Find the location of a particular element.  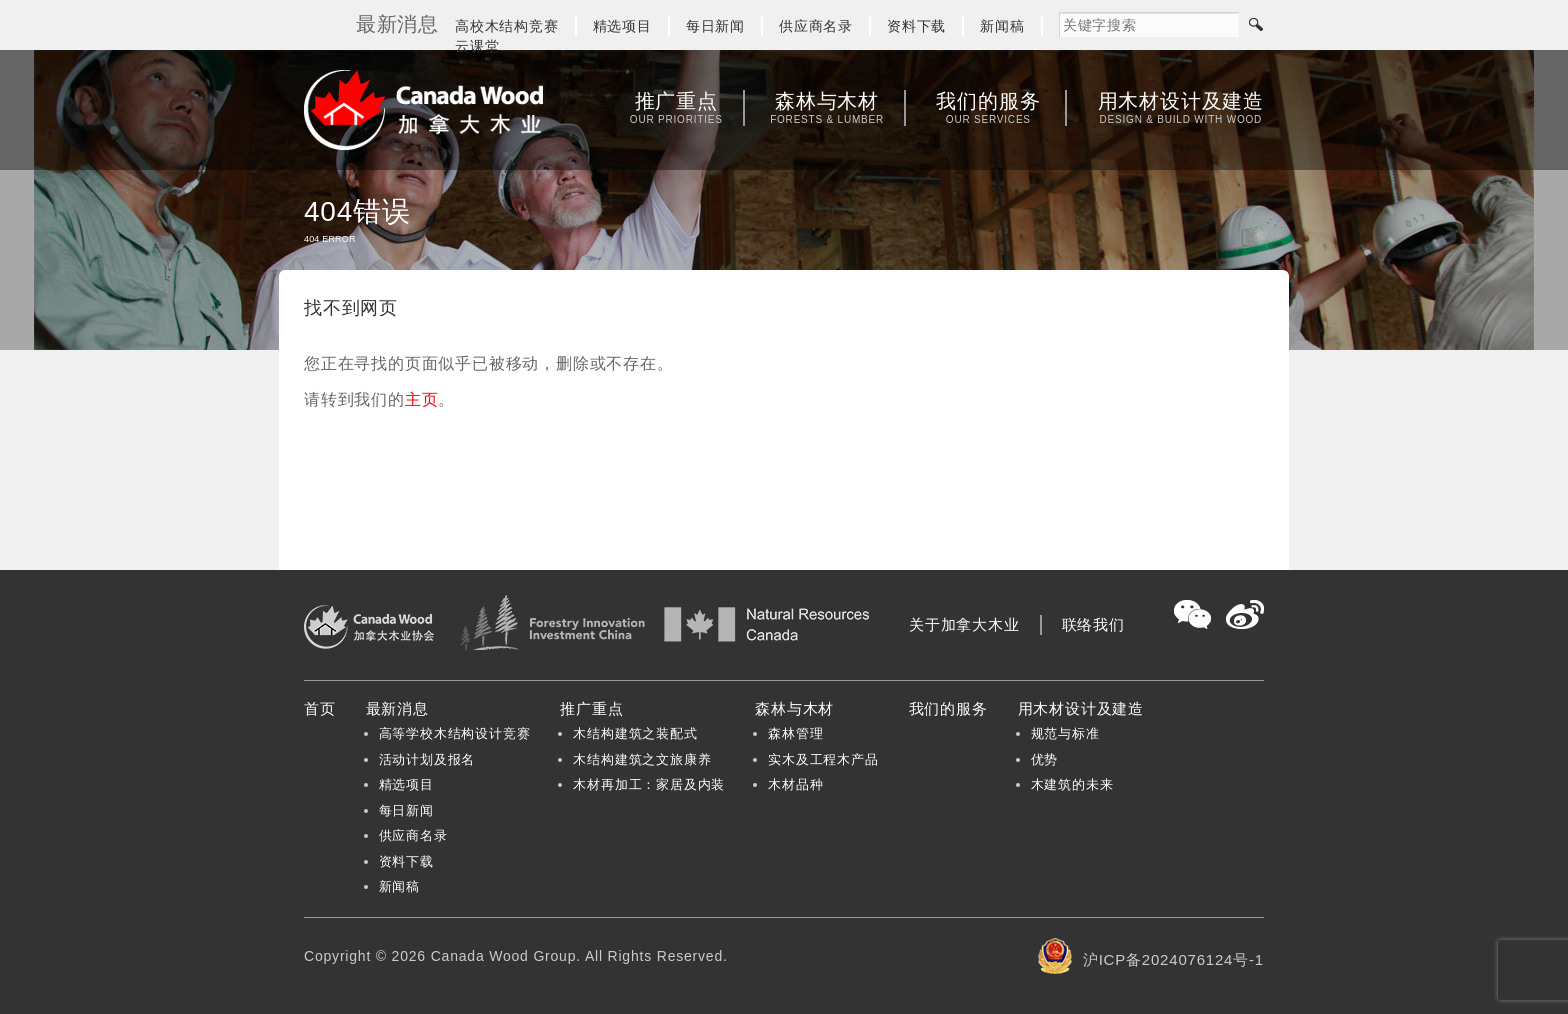

推广重点 is located at coordinates (676, 108).